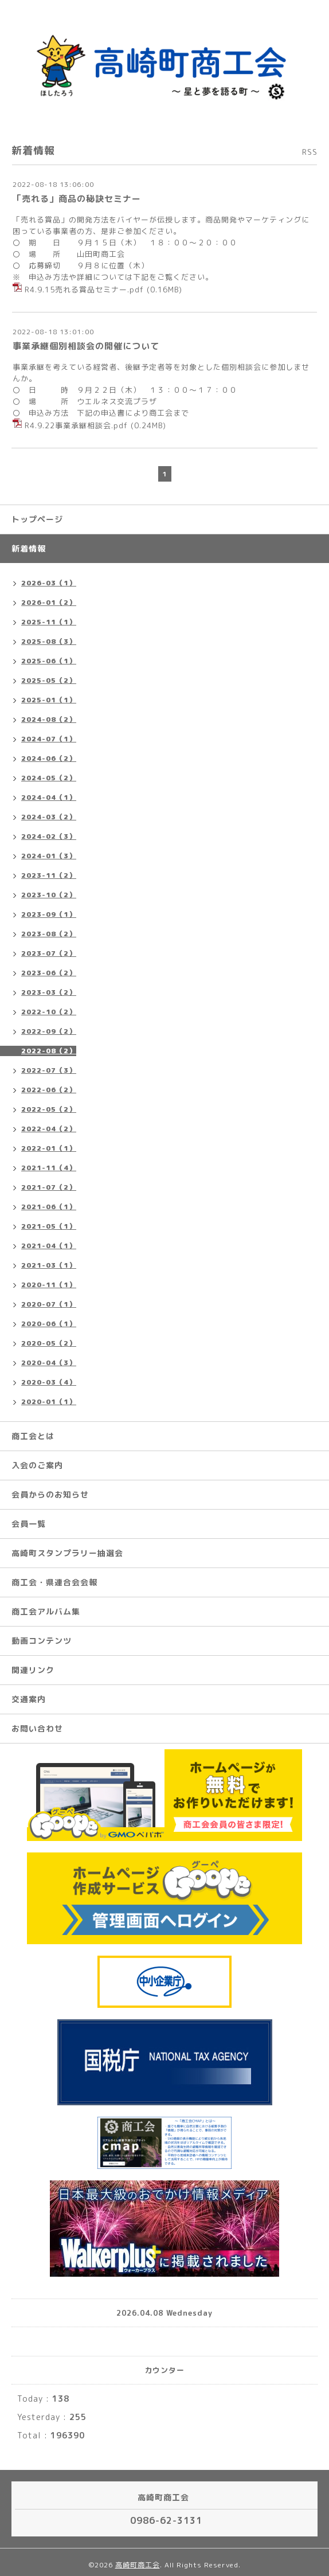 The height and width of the screenshot is (2576, 329). What do you see at coordinates (48, 758) in the screenshot?
I see `2024-06（2）` at bounding box center [48, 758].